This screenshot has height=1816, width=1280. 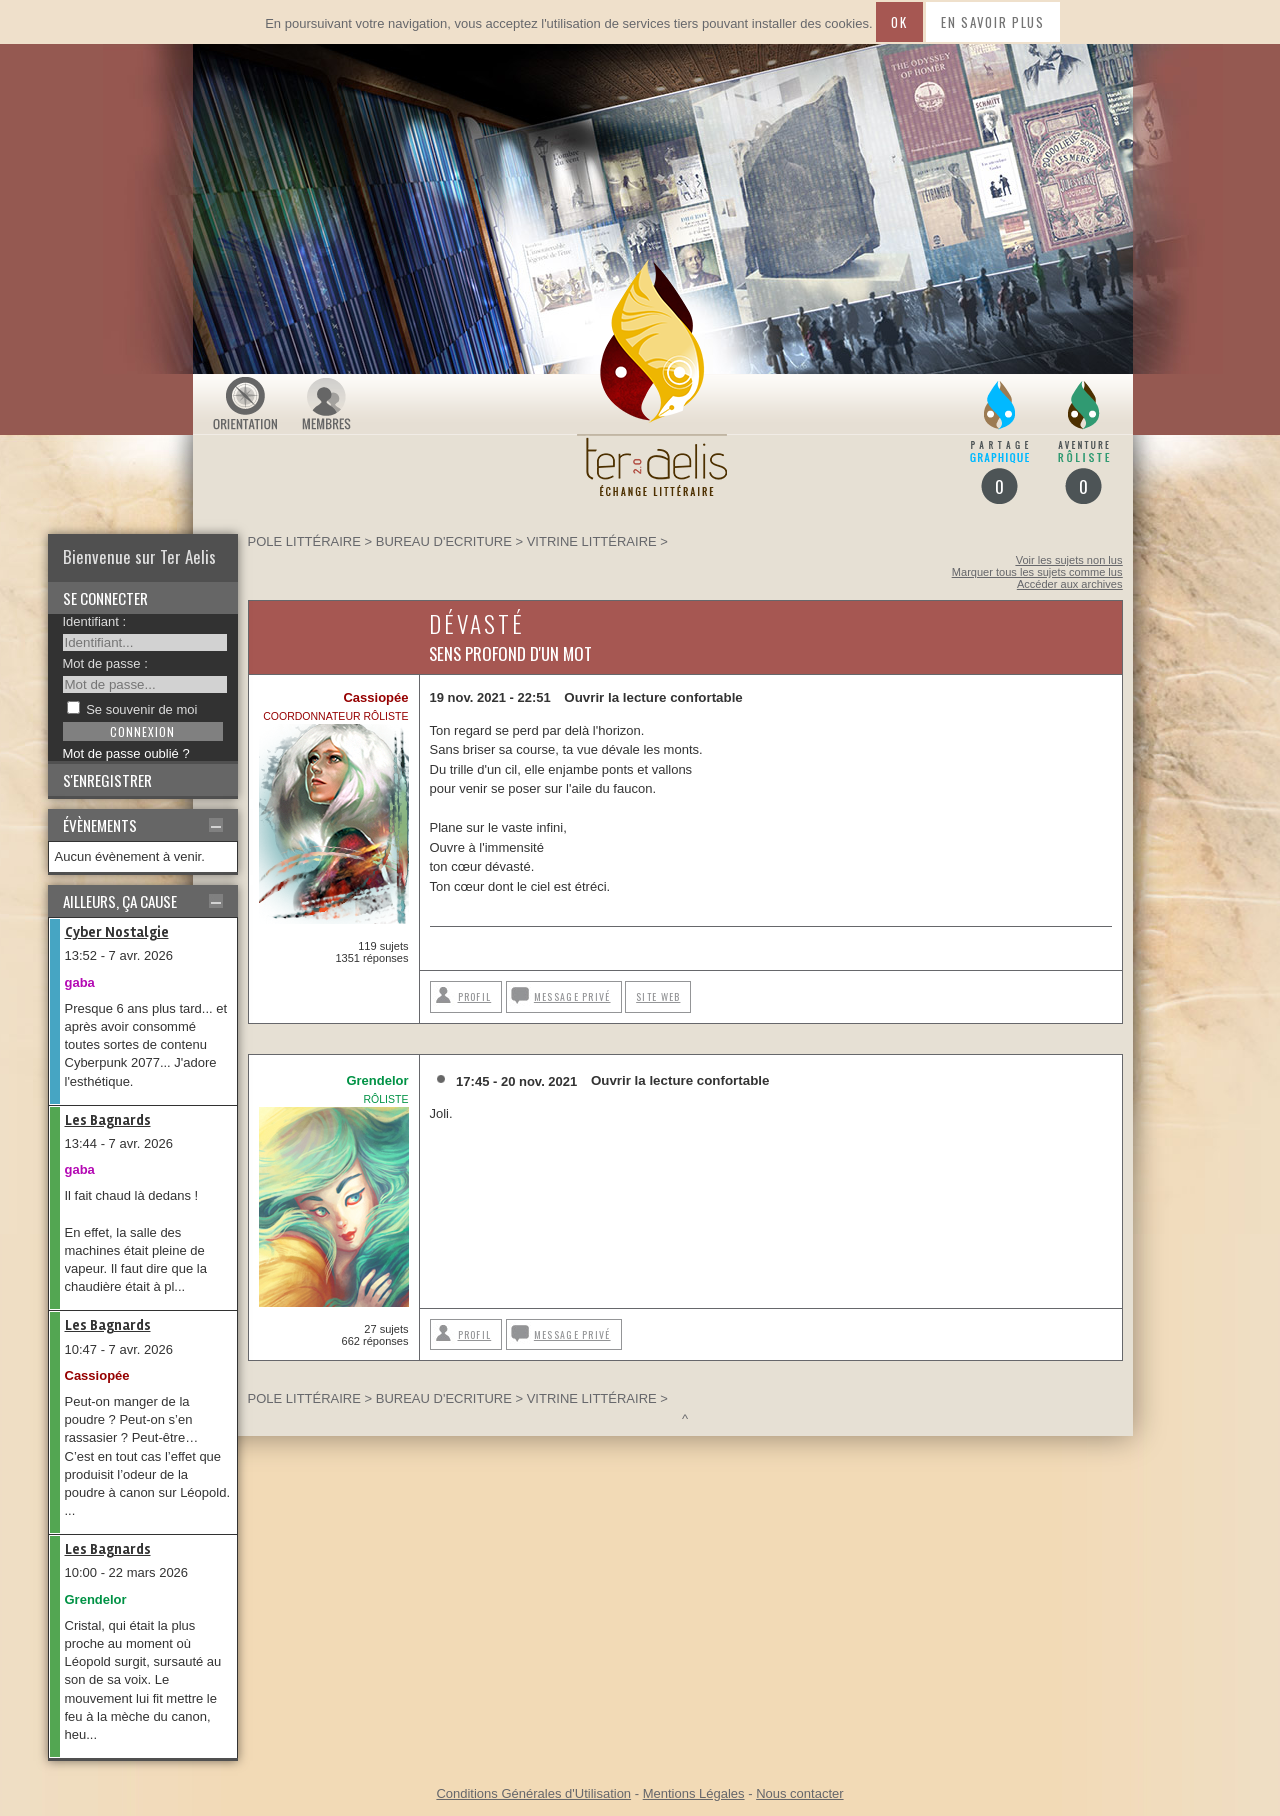 What do you see at coordinates (95, 621) in the screenshot?
I see `Identifiant :` at bounding box center [95, 621].